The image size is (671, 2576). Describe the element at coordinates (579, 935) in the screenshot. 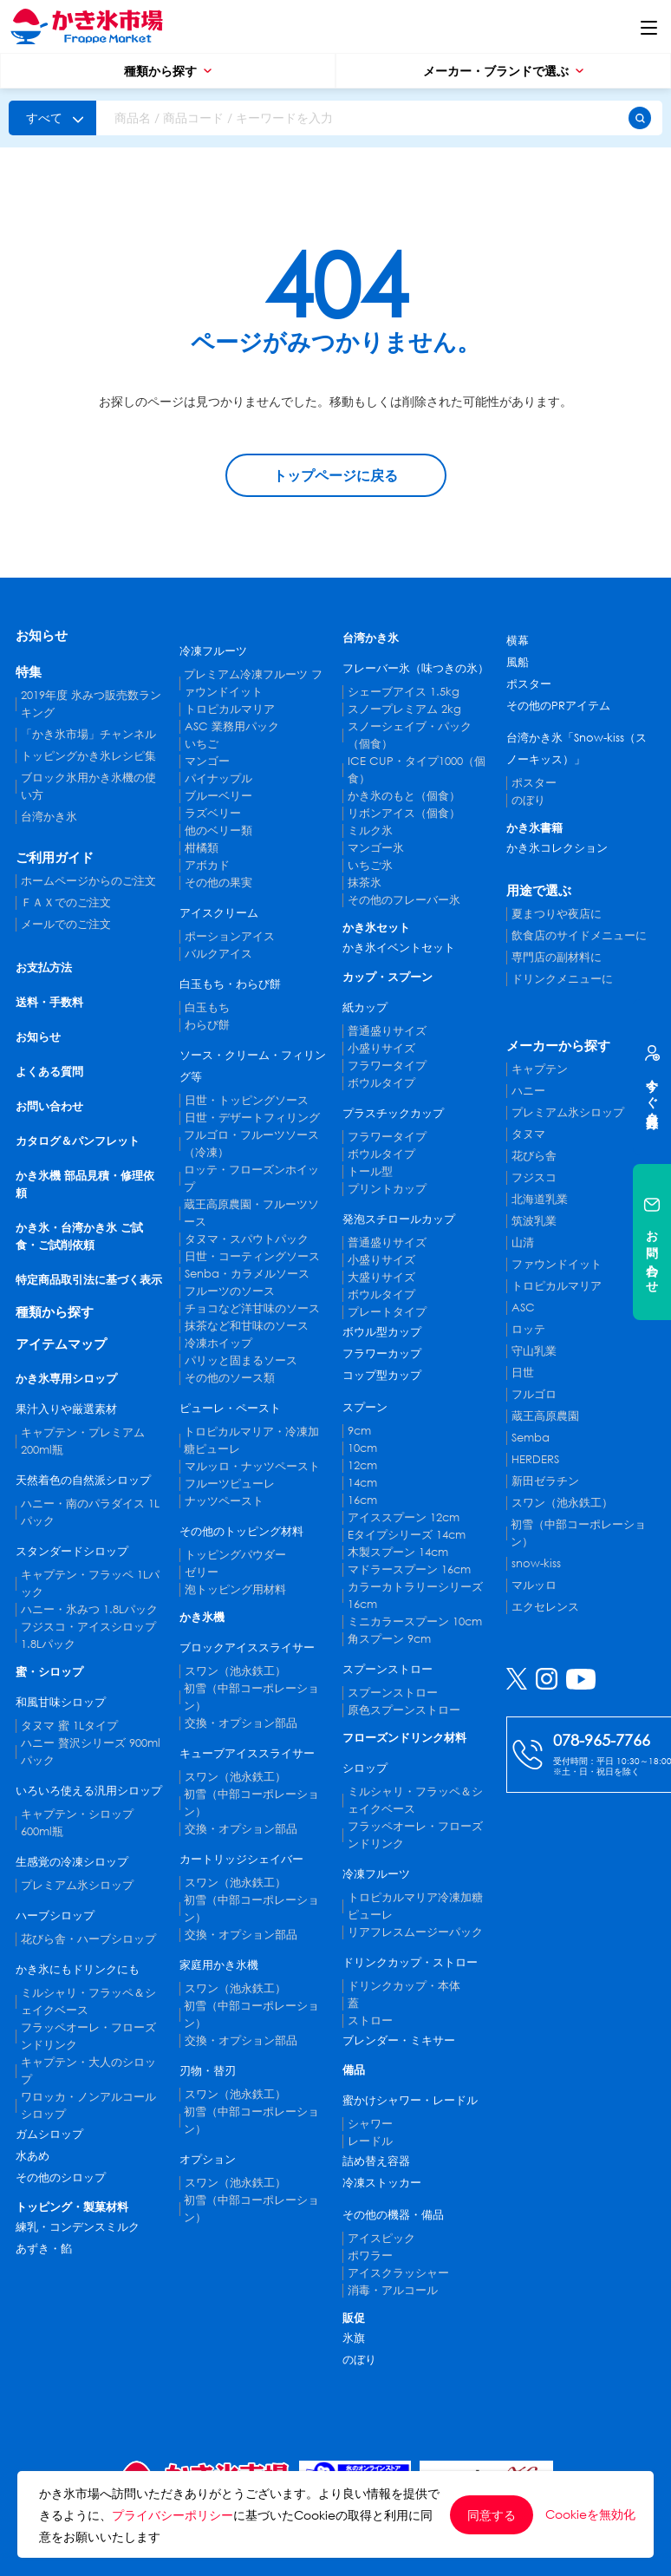

I see `飲食店のサイドメニューに` at that location.